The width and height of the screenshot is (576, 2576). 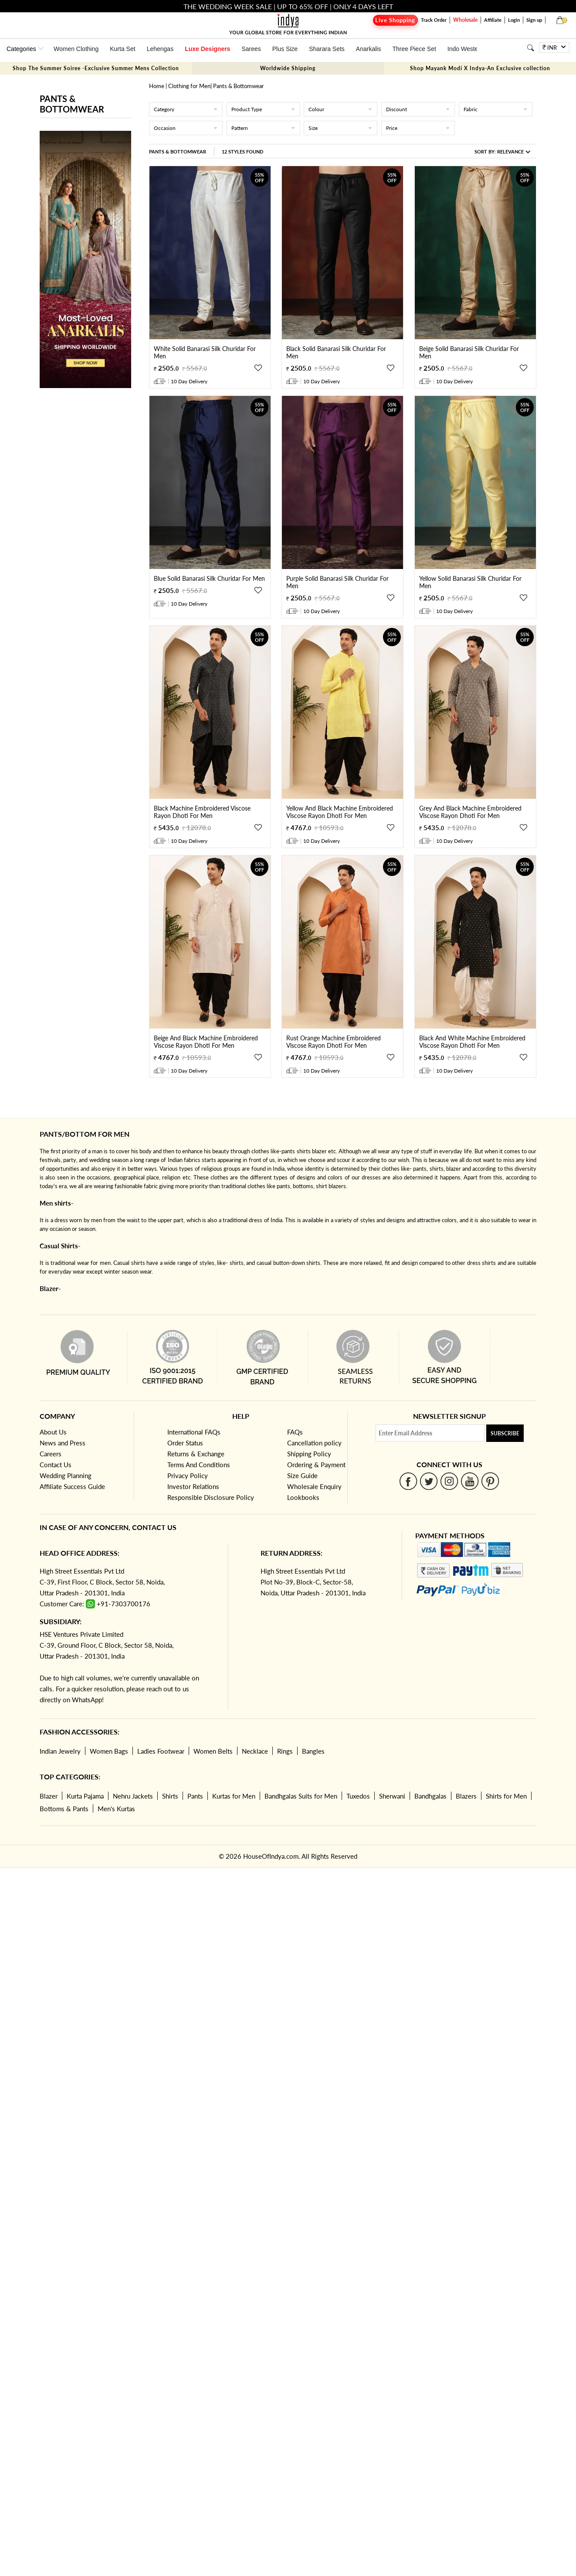 I want to click on Size Guide, so click(x=302, y=1475).